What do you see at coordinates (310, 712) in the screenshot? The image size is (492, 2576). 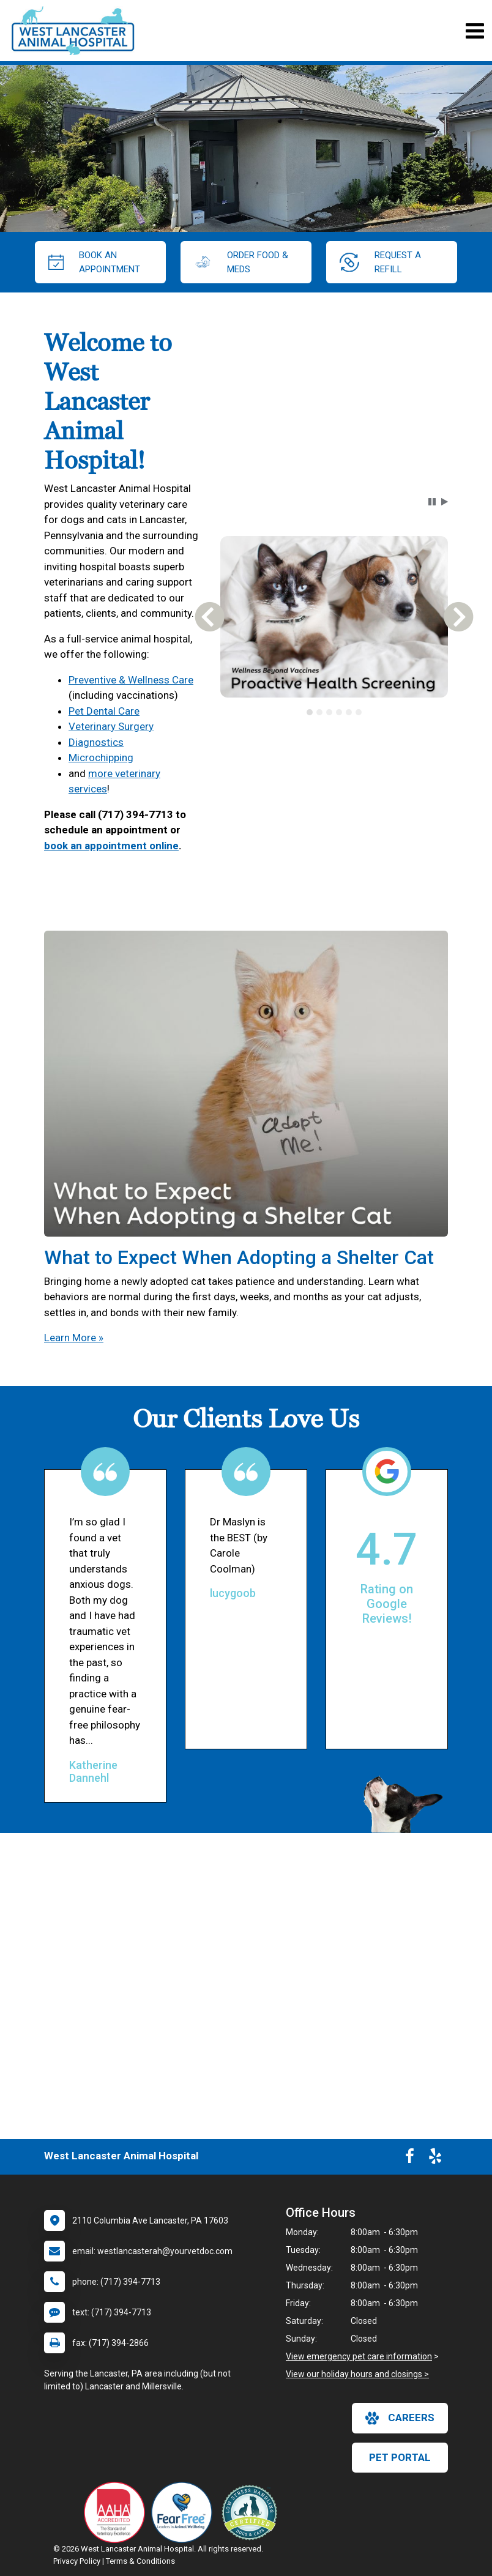 I see `[tab]` at bounding box center [310, 712].